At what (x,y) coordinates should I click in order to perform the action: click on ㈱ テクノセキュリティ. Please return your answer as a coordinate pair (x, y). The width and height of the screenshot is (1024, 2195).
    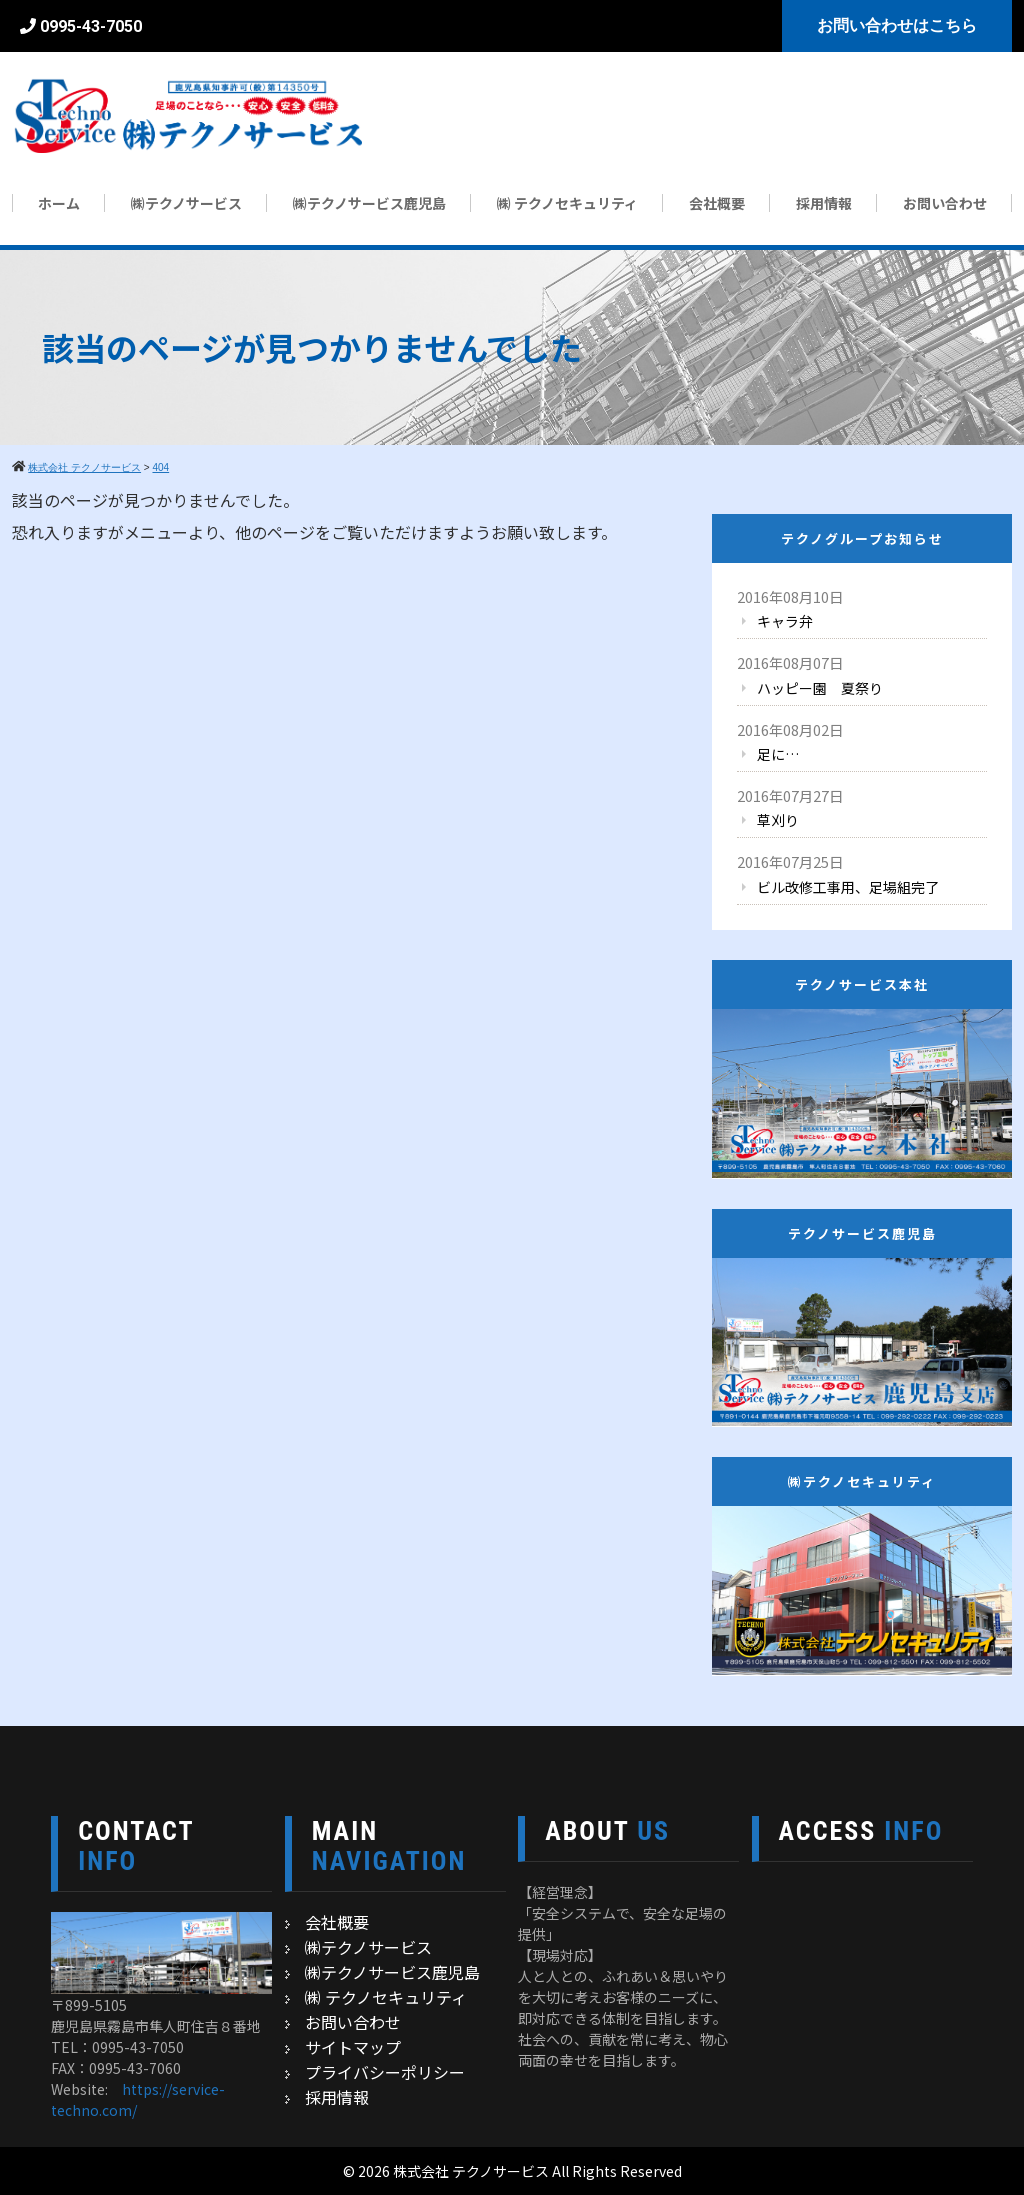
    Looking at the image, I should click on (567, 203).